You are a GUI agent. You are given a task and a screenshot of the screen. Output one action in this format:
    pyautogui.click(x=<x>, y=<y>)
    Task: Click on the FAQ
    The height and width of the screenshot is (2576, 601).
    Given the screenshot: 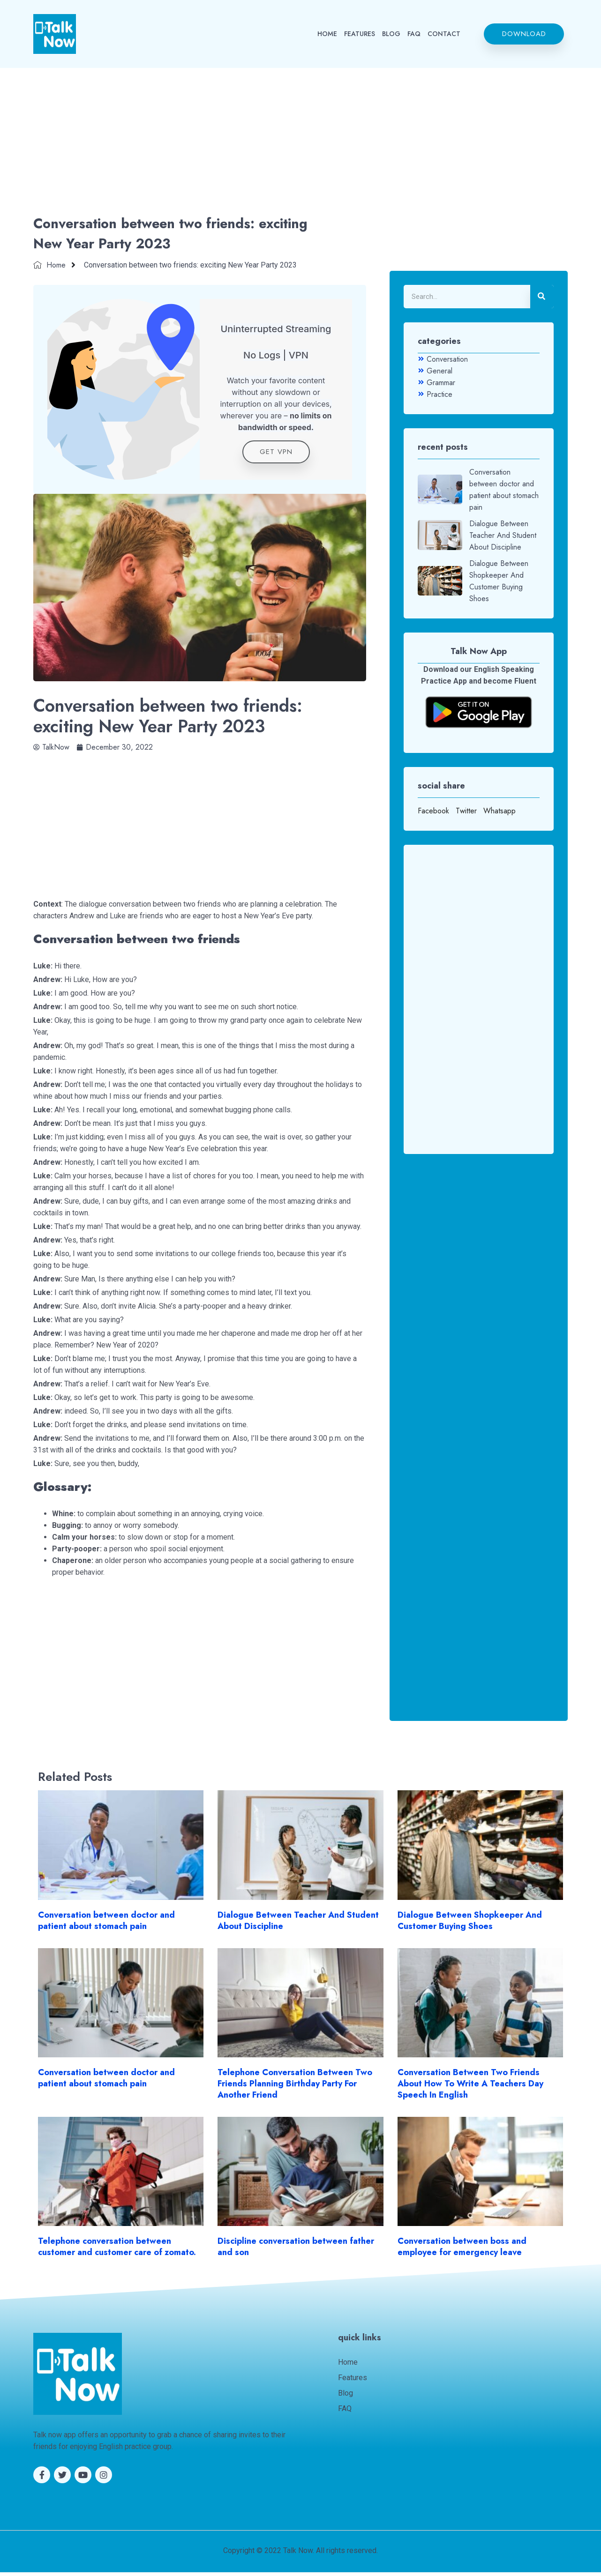 What is the action you would take?
    pyautogui.click(x=414, y=33)
    